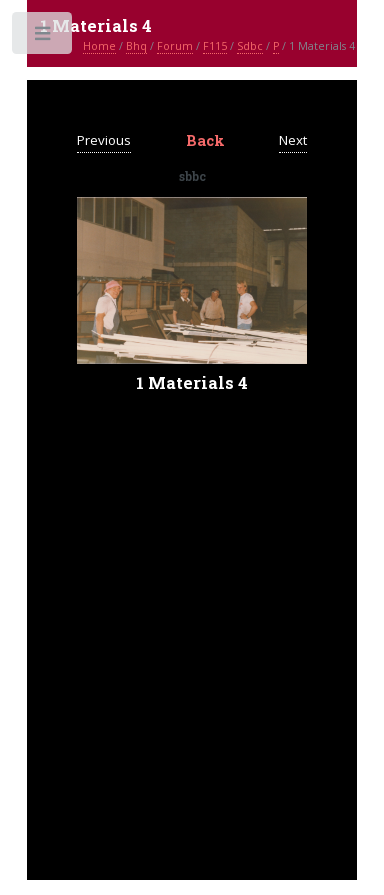 This screenshot has width=384, height=895. What do you see at coordinates (104, 140) in the screenshot?
I see `Previous` at bounding box center [104, 140].